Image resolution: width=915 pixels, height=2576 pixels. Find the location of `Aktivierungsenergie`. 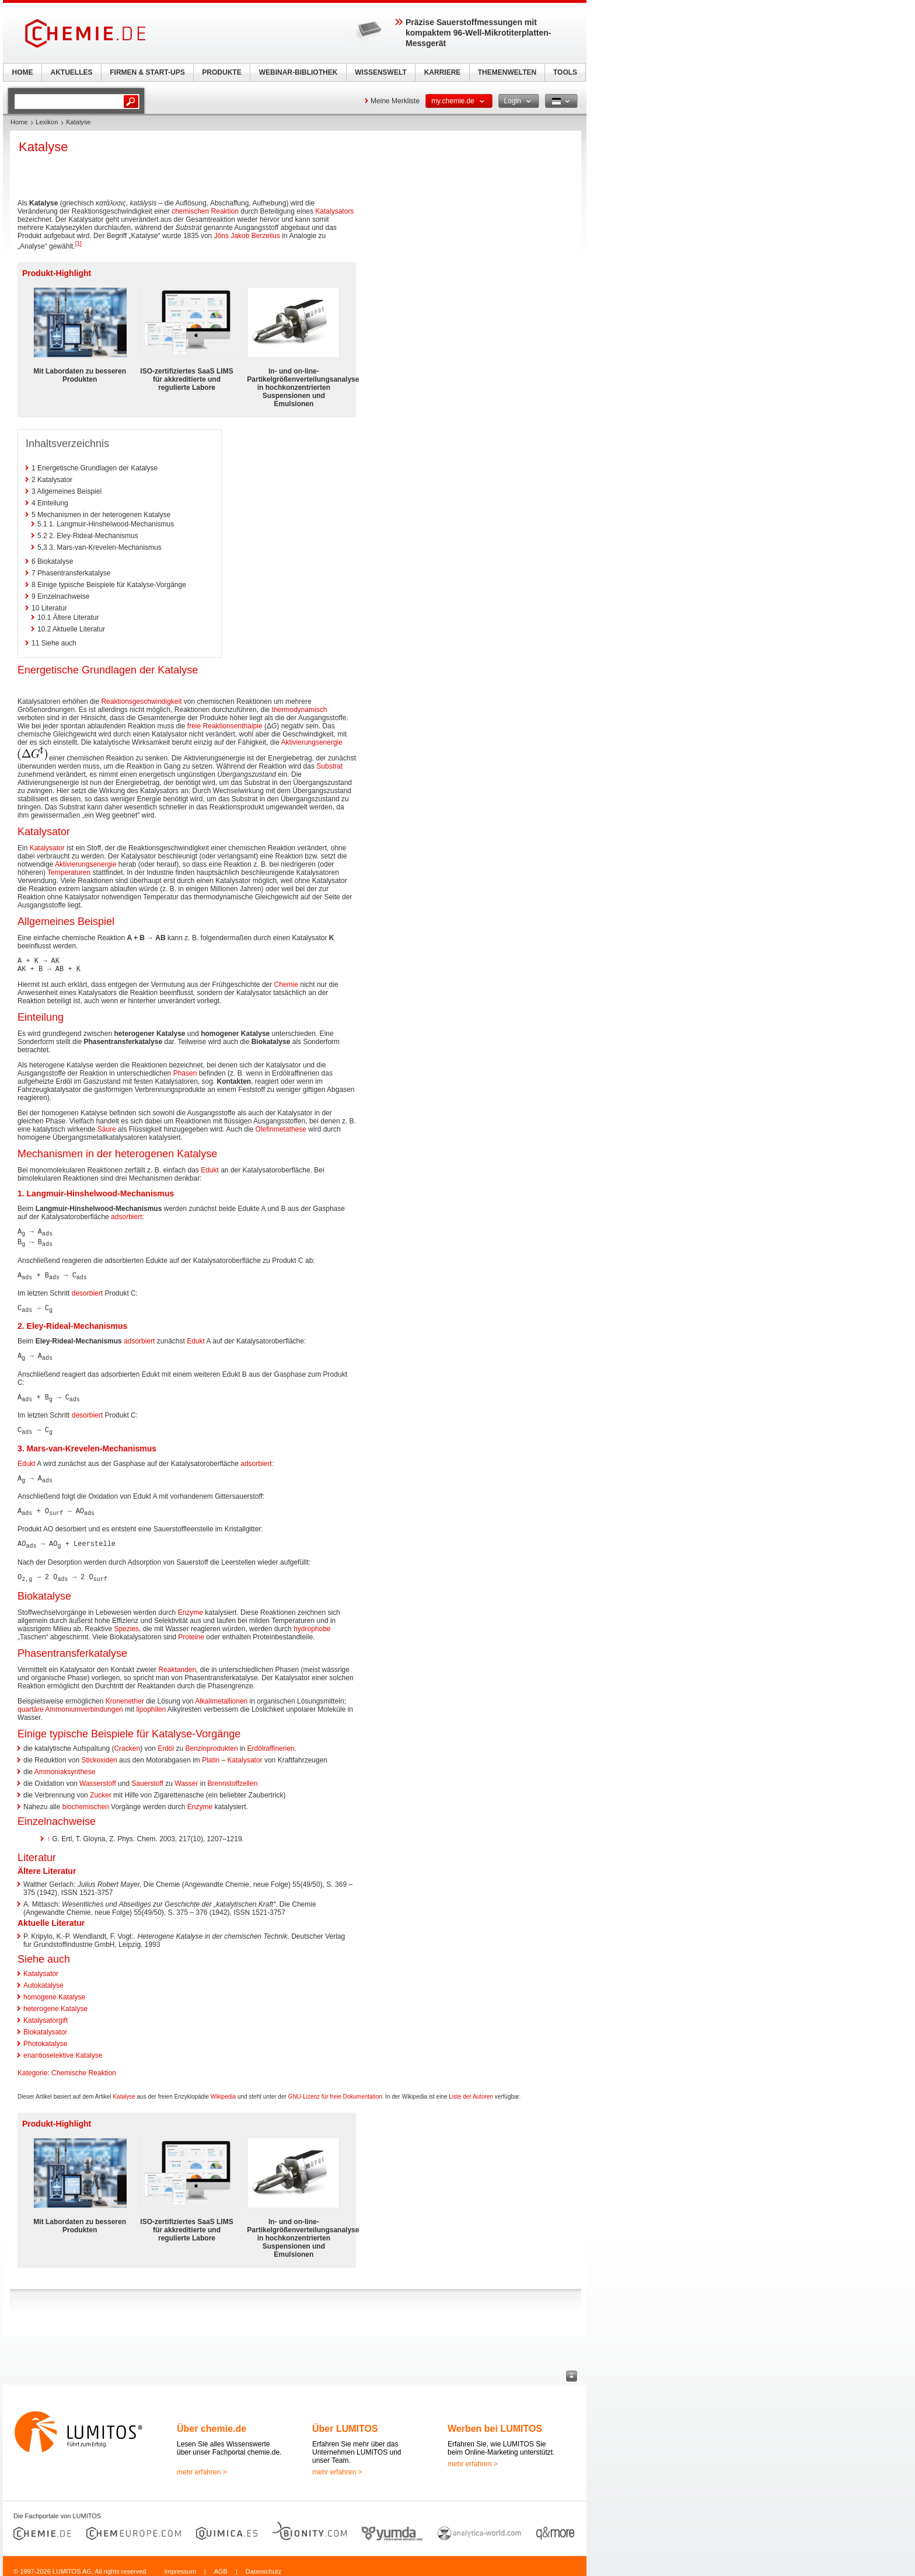

Aktivierungsenergie is located at coordinates (312, 742).